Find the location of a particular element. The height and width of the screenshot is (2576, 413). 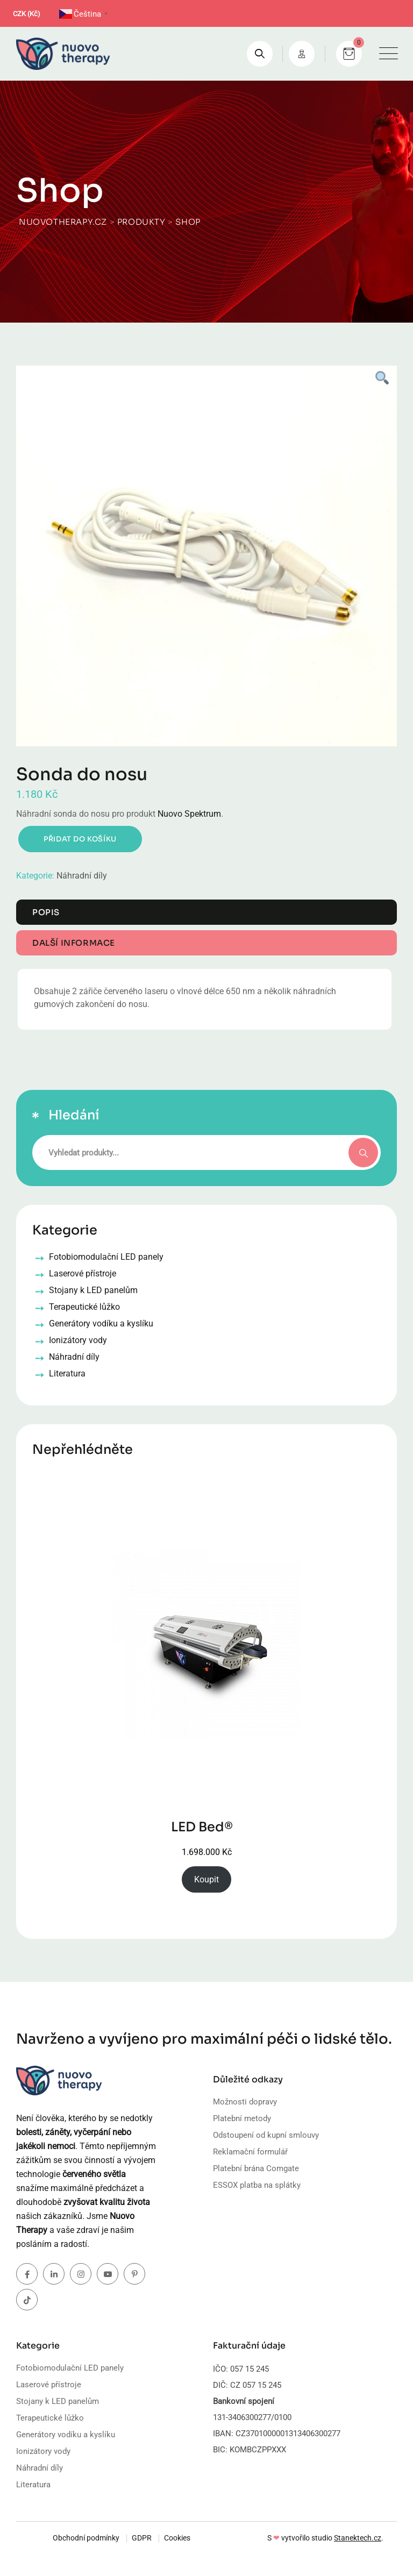

Hledání is located at coordinates (73, 1115).